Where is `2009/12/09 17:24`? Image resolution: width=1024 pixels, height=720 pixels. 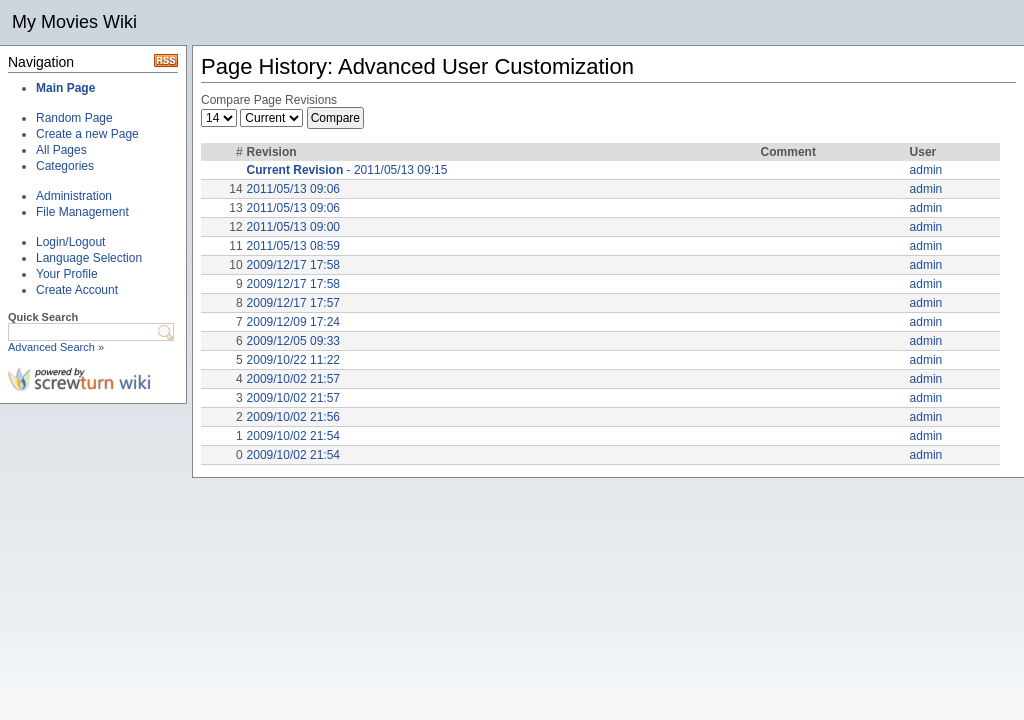 2009/12/09 17:24 is located at coordinates (293, 322).